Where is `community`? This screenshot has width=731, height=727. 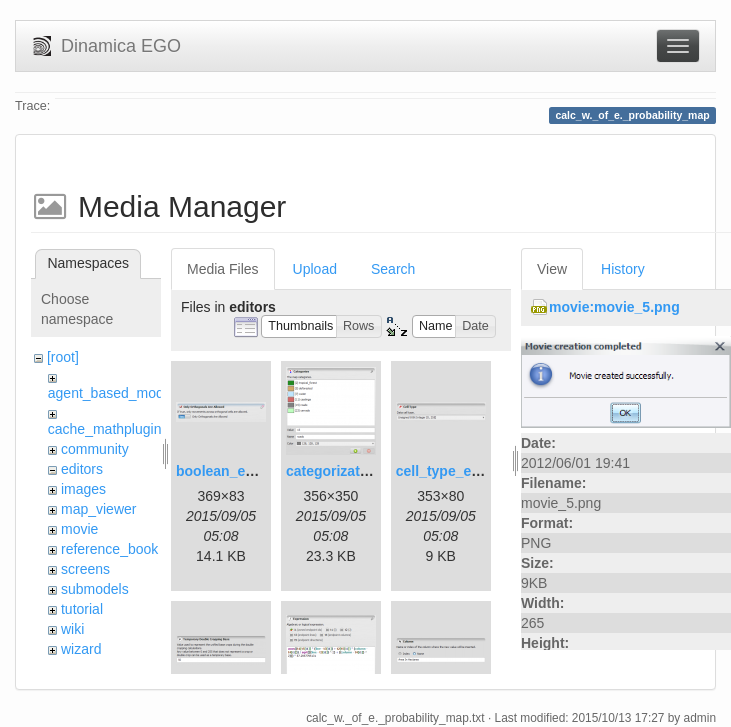 community is located at coordinates (95, 449).